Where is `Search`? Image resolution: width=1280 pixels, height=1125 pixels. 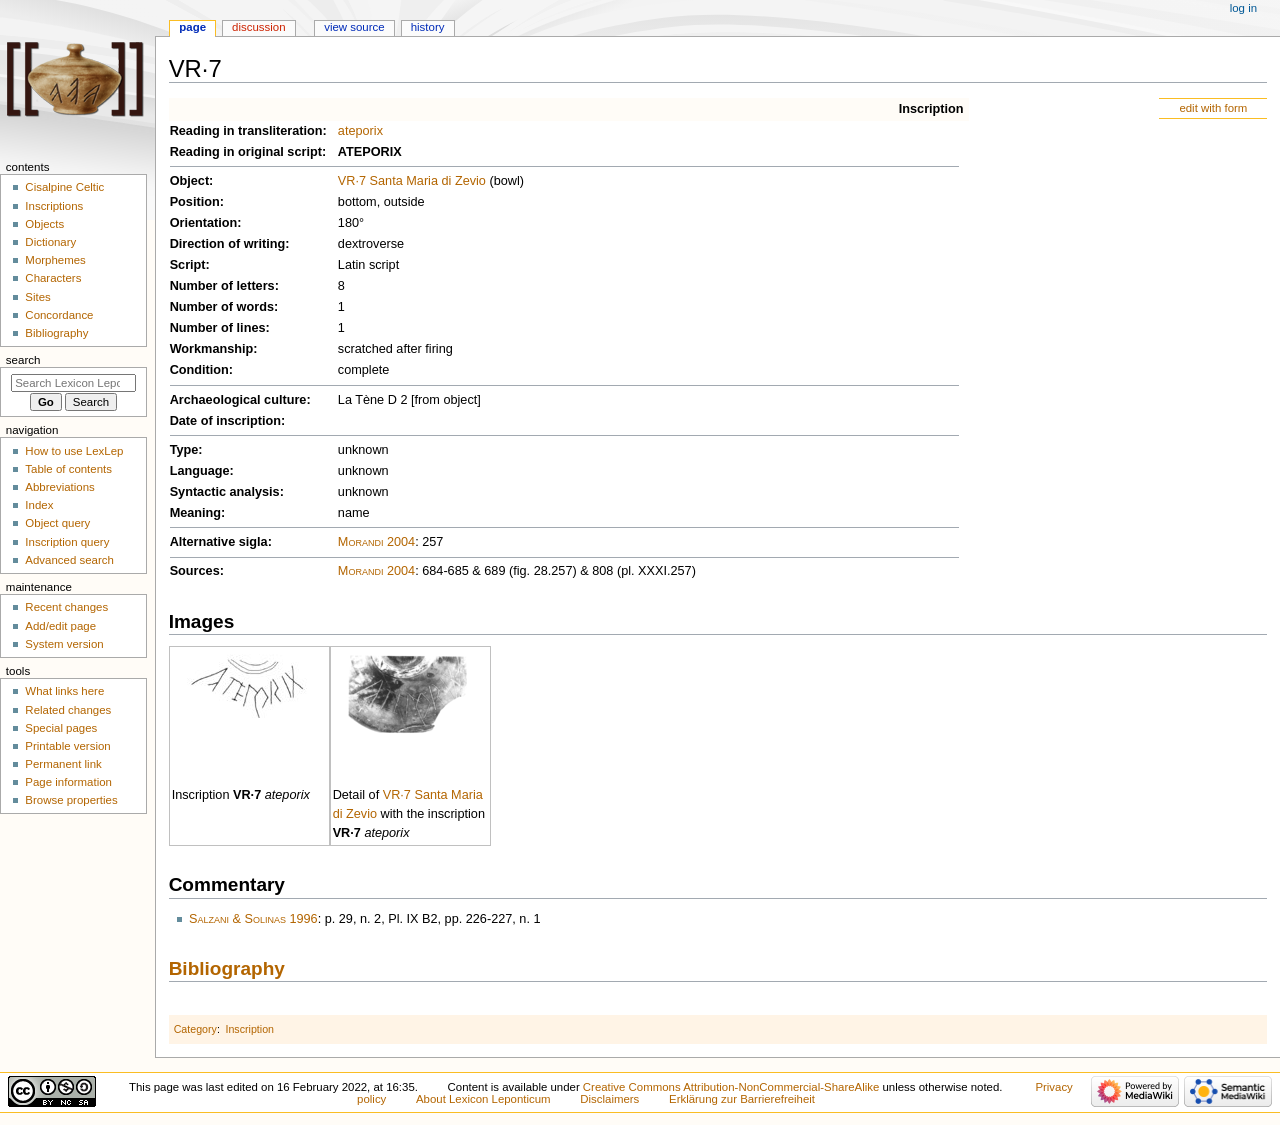
Search is located at coordinates (23, 360).